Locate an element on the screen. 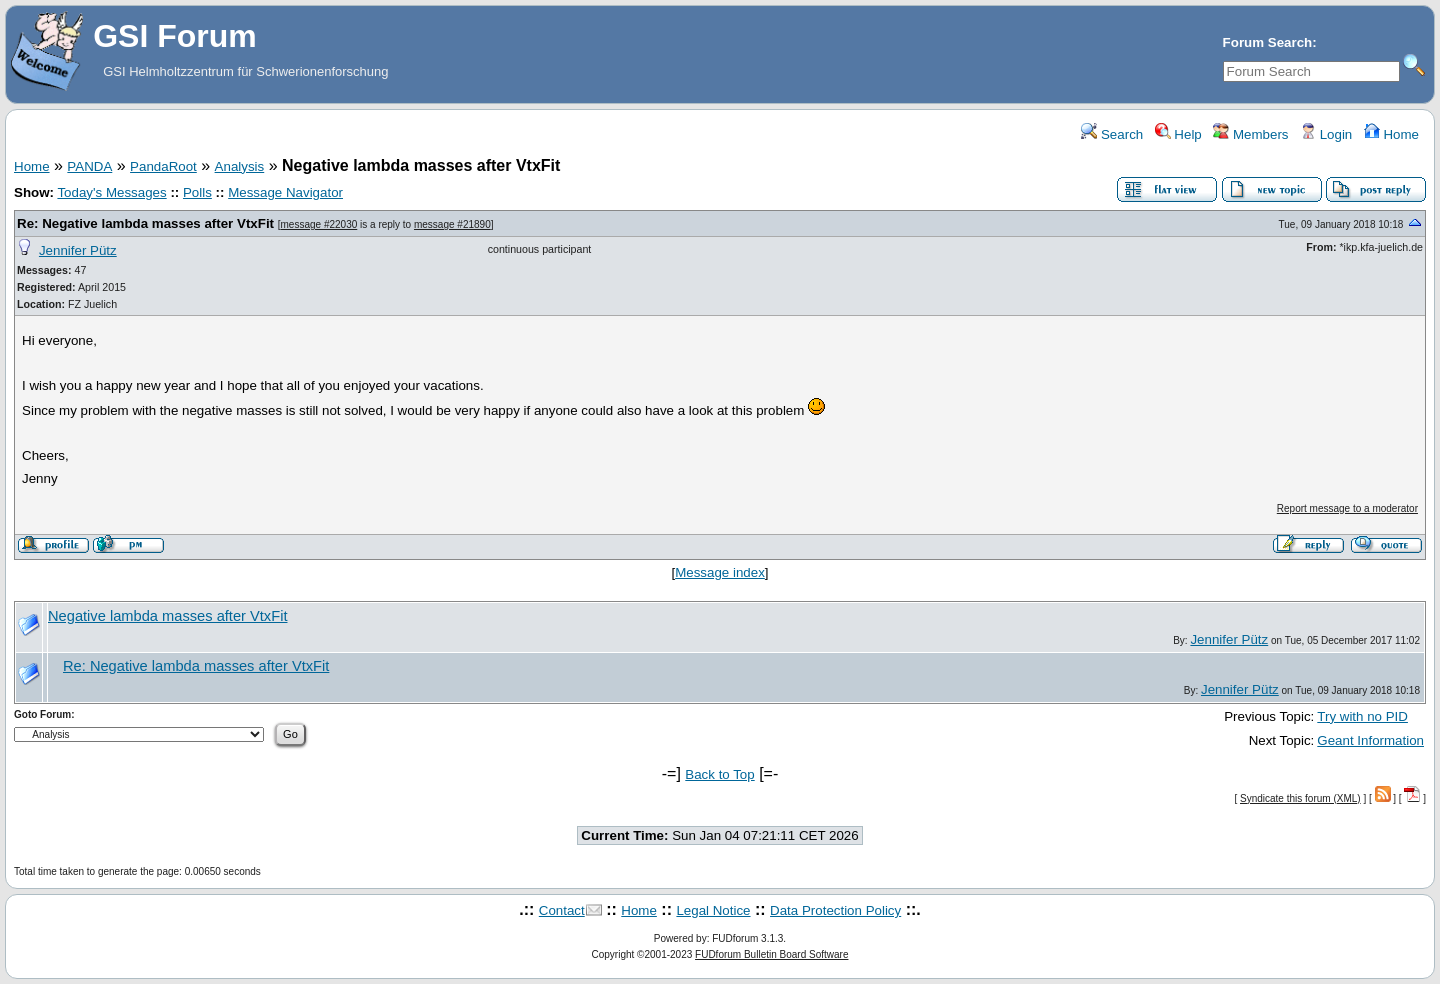 The image size is (1440, 984). Re: Negative lambda masses after VtxFit is located at coordinates (145, 223).